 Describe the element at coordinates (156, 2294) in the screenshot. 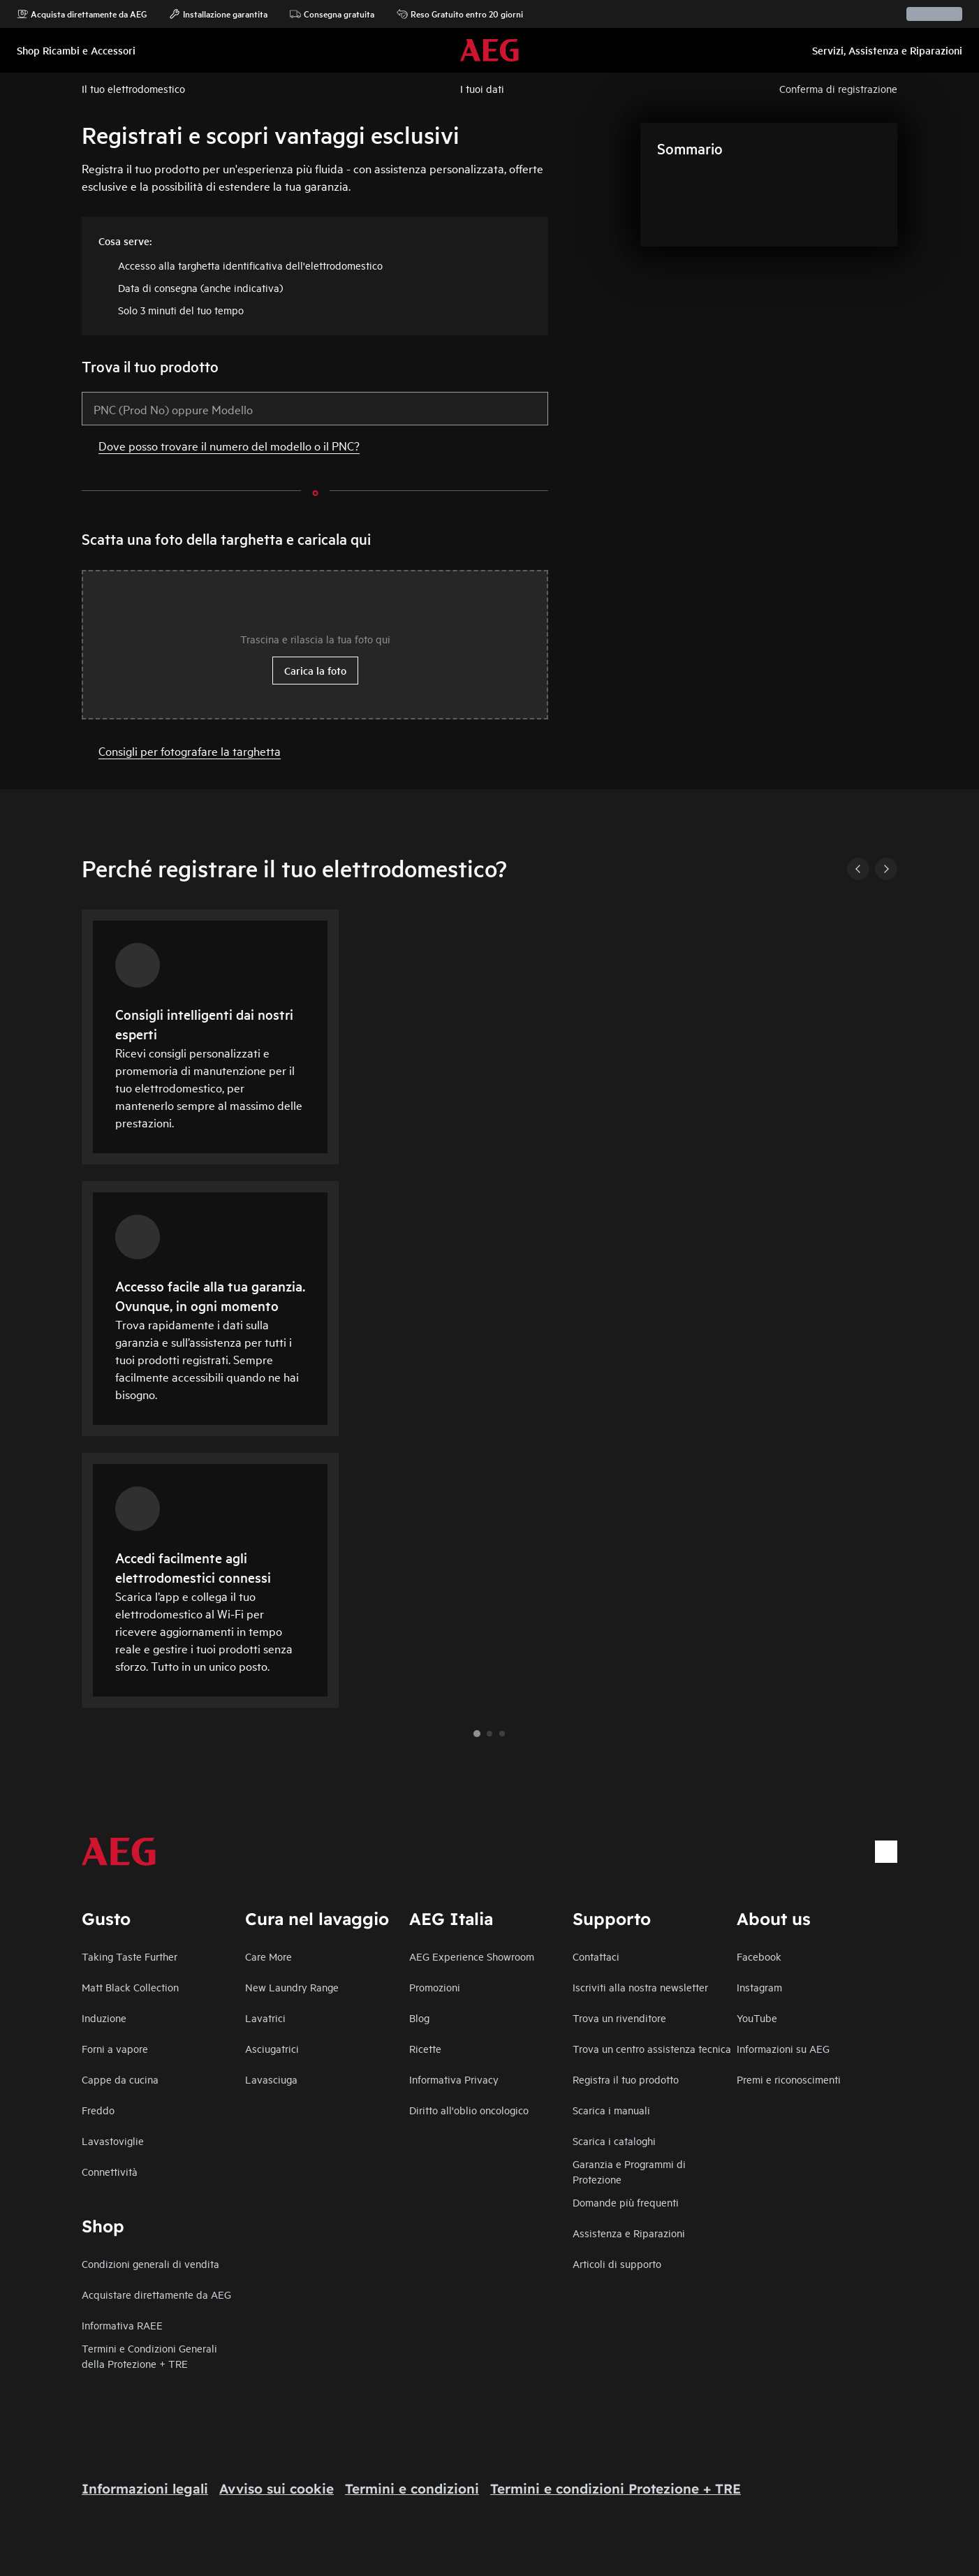

I see `Acquistare direttamente da AEG` at that location.